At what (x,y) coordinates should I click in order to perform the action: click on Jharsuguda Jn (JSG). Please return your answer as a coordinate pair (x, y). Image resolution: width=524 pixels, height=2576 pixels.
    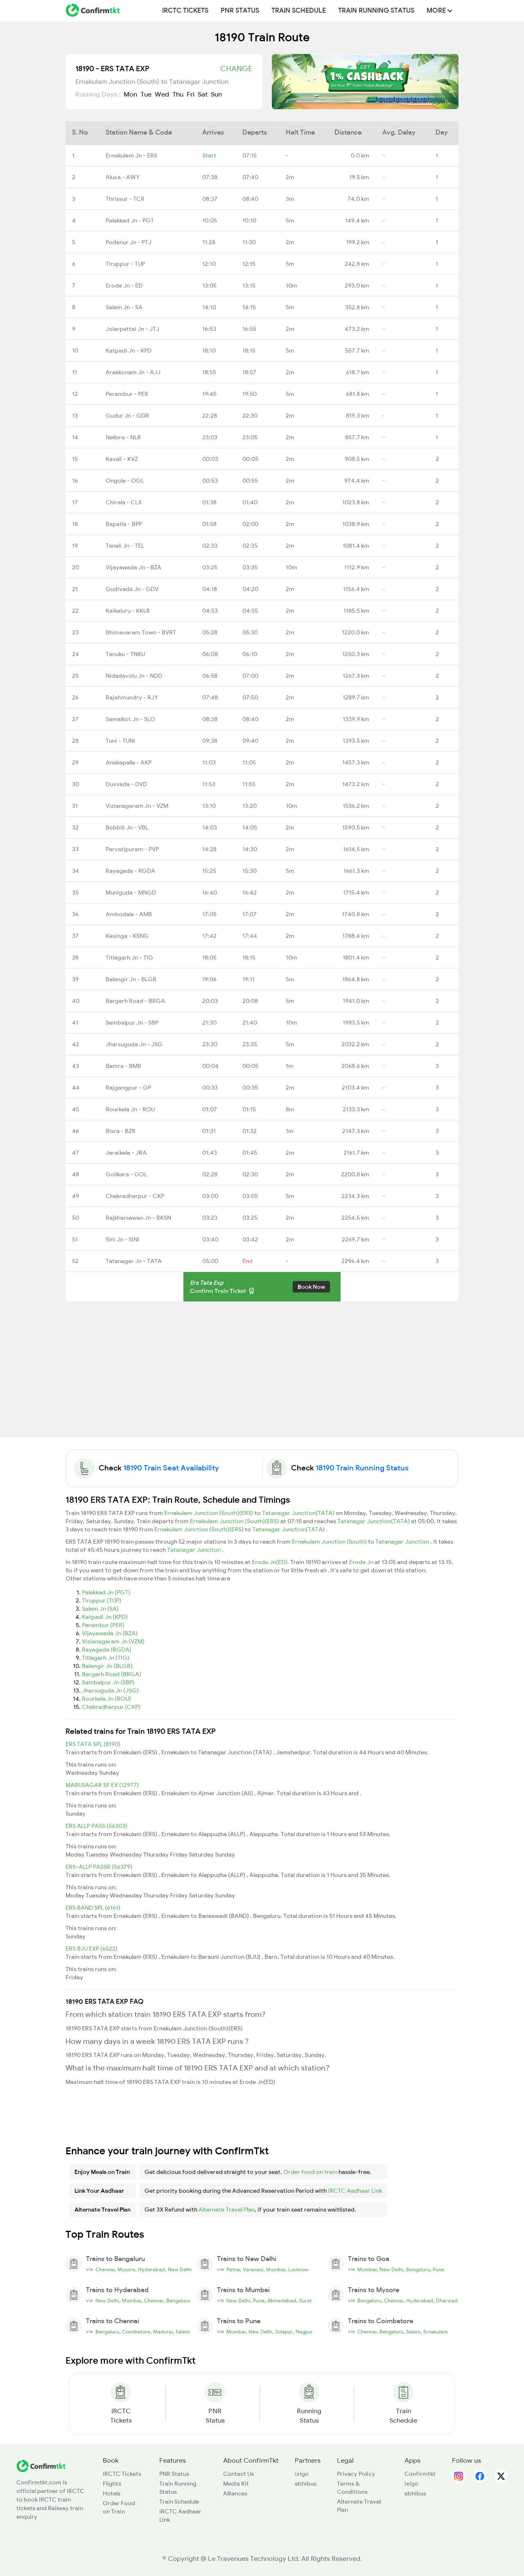
    Looking at the image, I should click on (110, 1690).